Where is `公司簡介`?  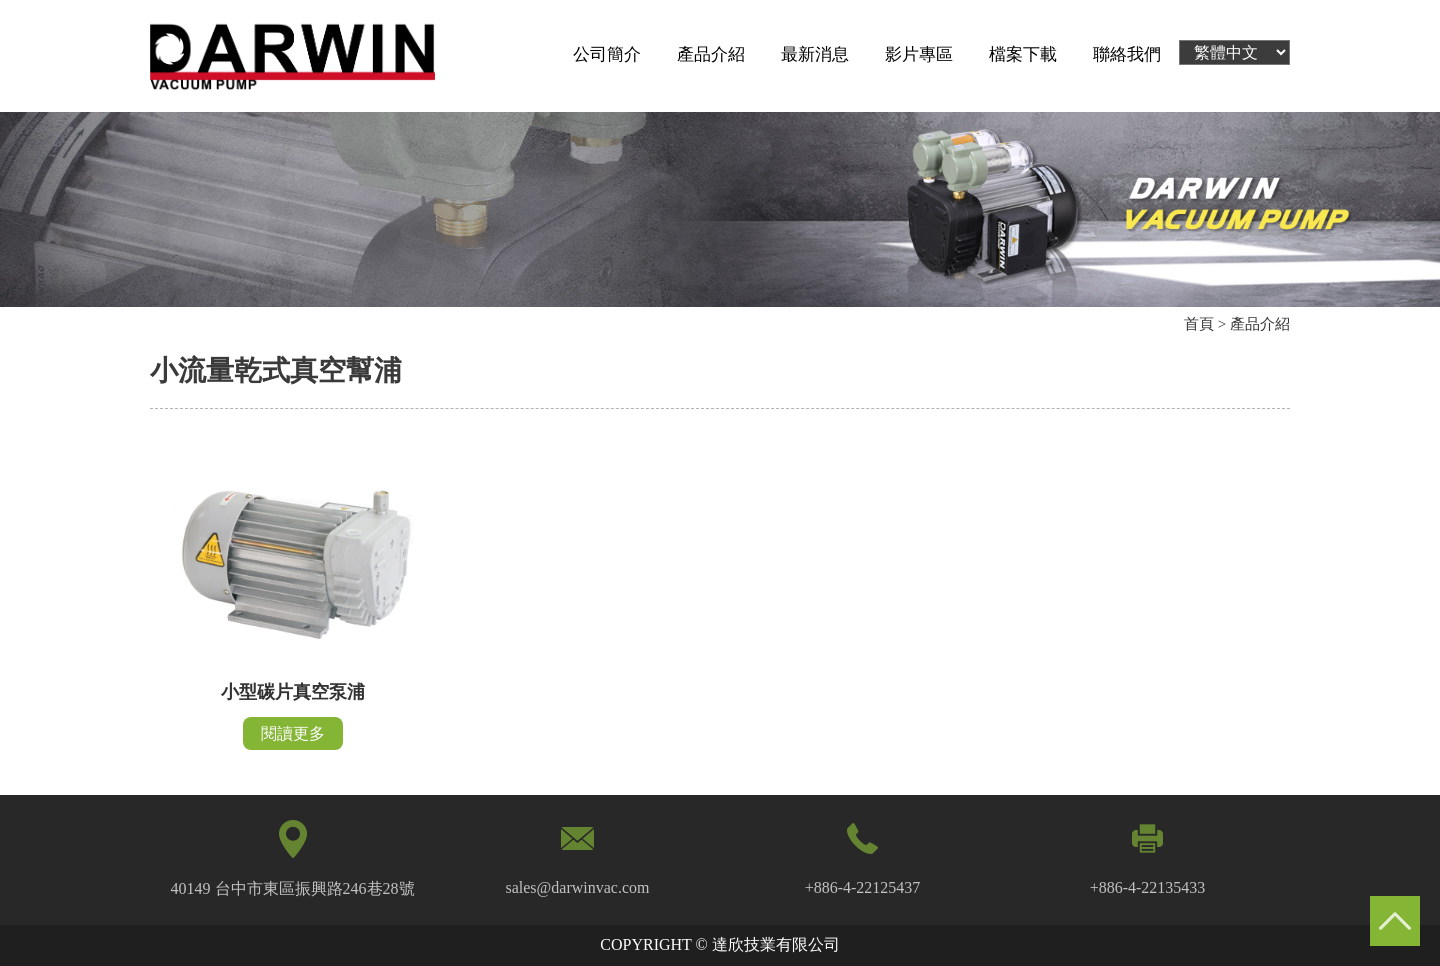
公司簡介 is located at coordinates (607, 54).